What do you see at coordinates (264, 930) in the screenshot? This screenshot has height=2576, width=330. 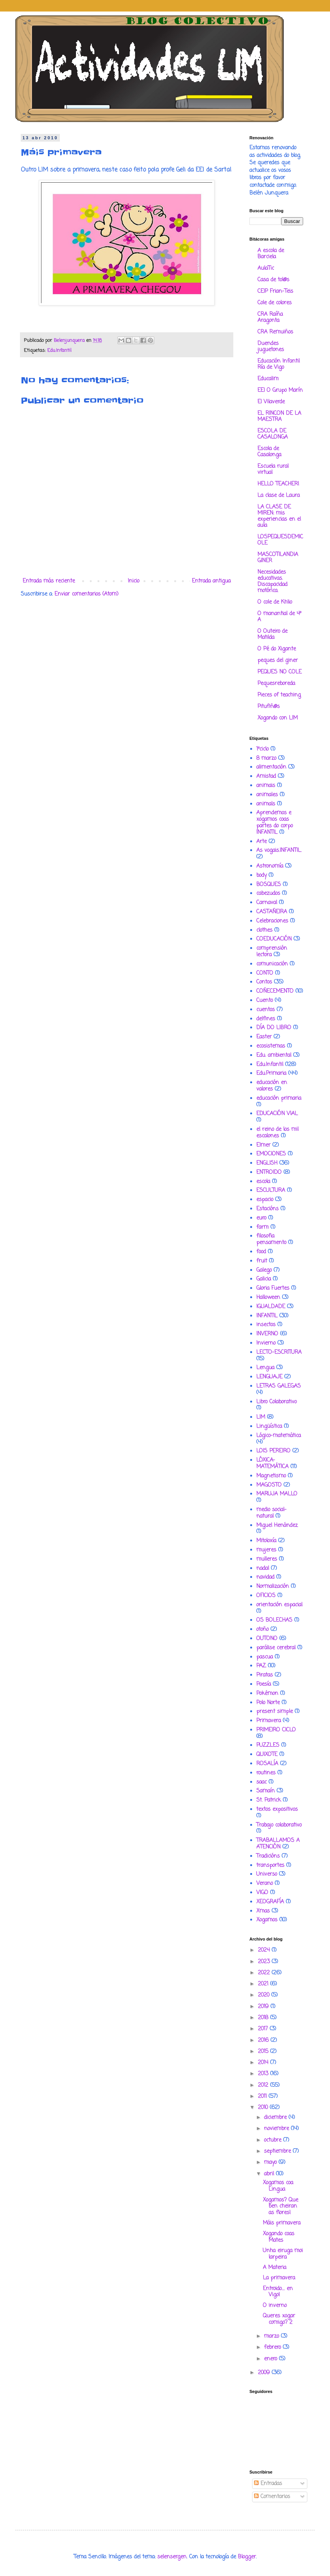 I see `clothes` at bounding box center [264, 930].